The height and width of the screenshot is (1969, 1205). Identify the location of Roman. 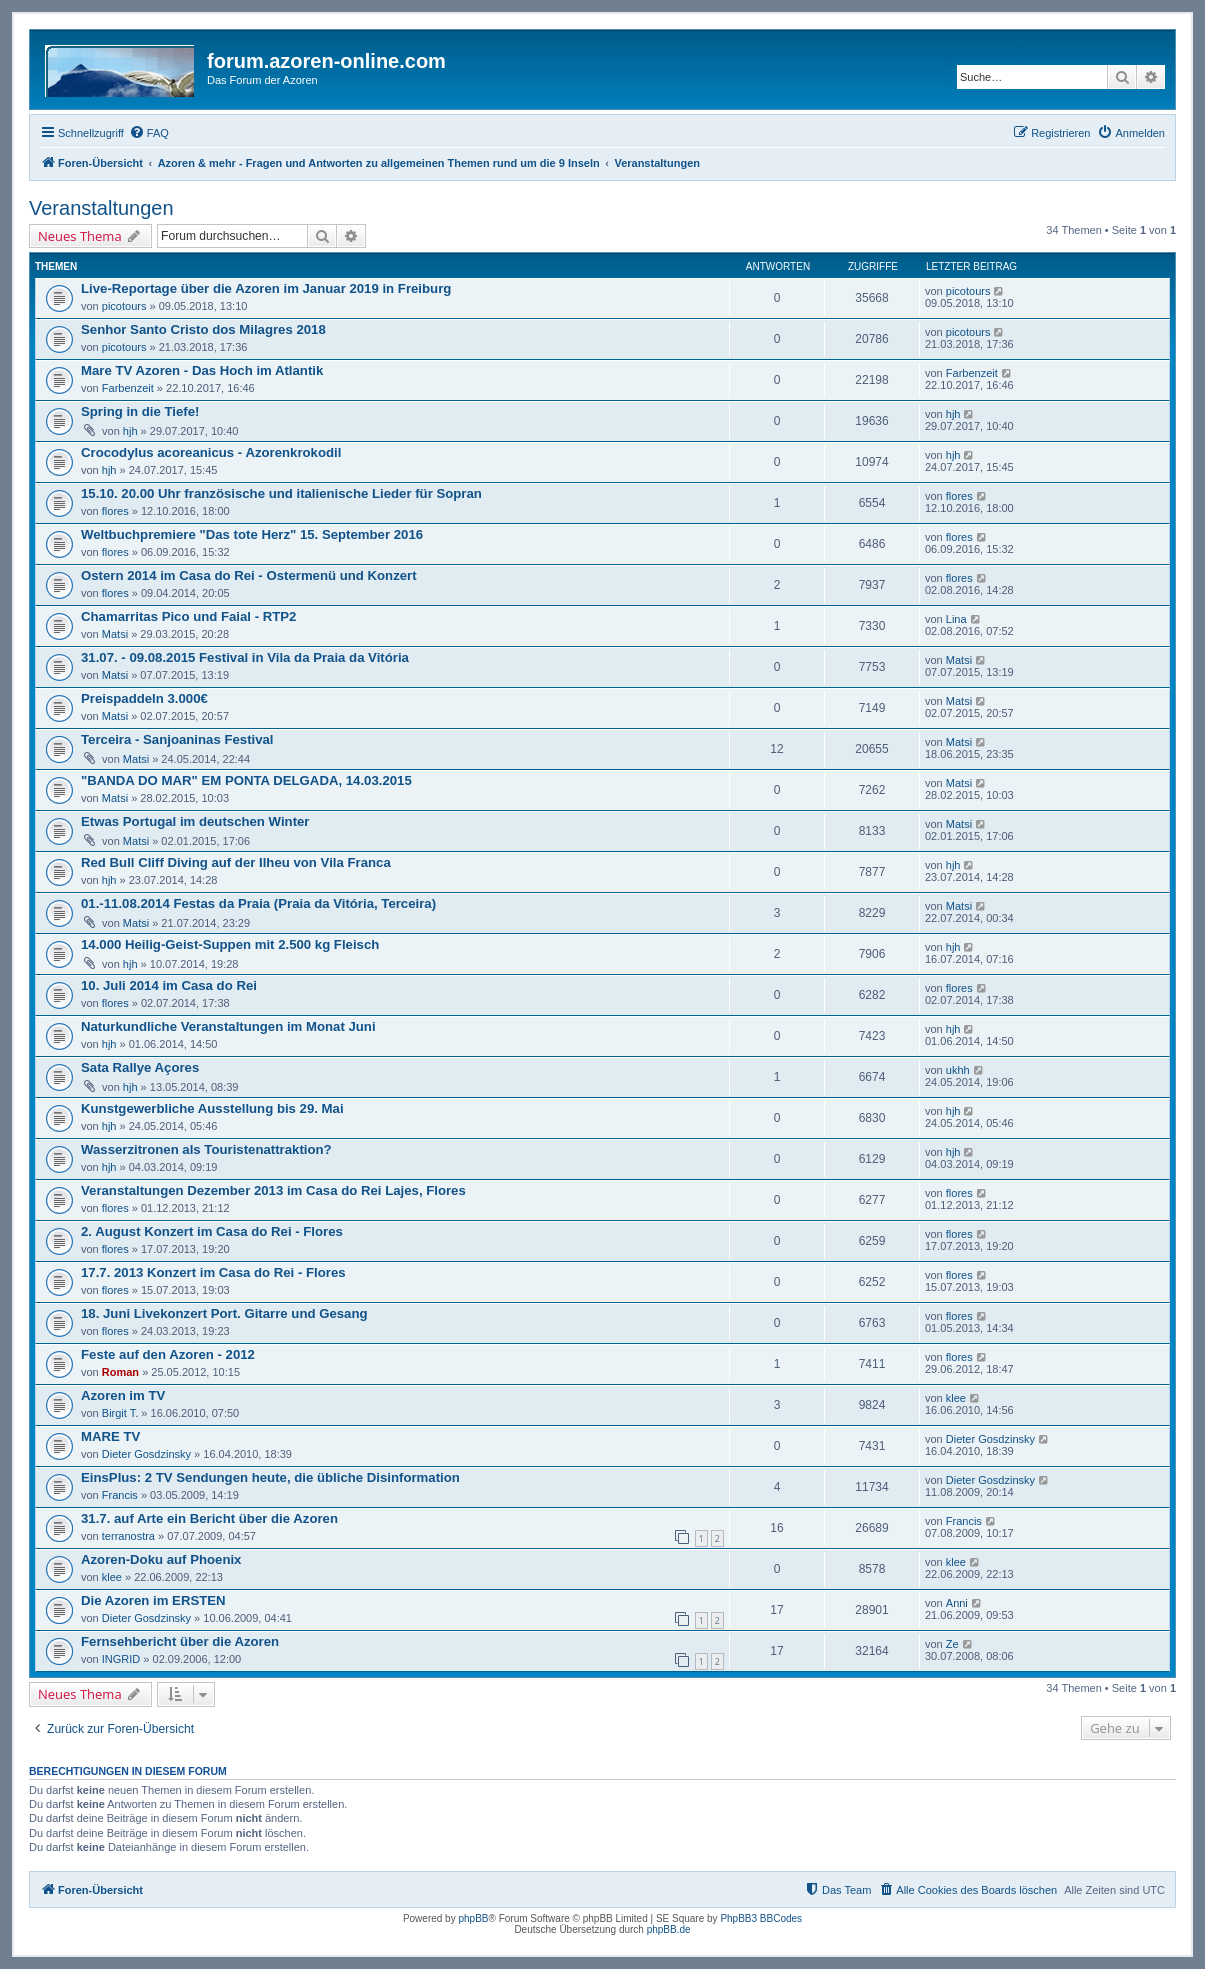
(120, 1372).